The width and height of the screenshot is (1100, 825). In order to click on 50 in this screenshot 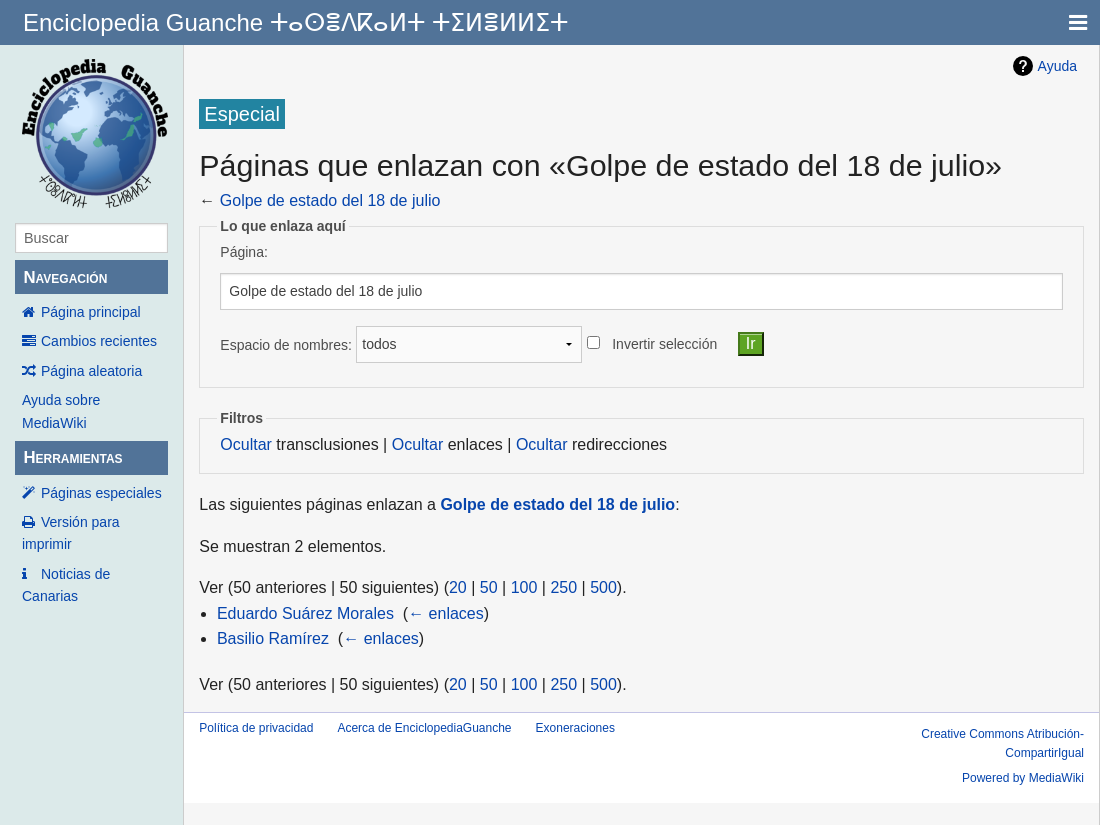, I will do `click(489, 587)`.